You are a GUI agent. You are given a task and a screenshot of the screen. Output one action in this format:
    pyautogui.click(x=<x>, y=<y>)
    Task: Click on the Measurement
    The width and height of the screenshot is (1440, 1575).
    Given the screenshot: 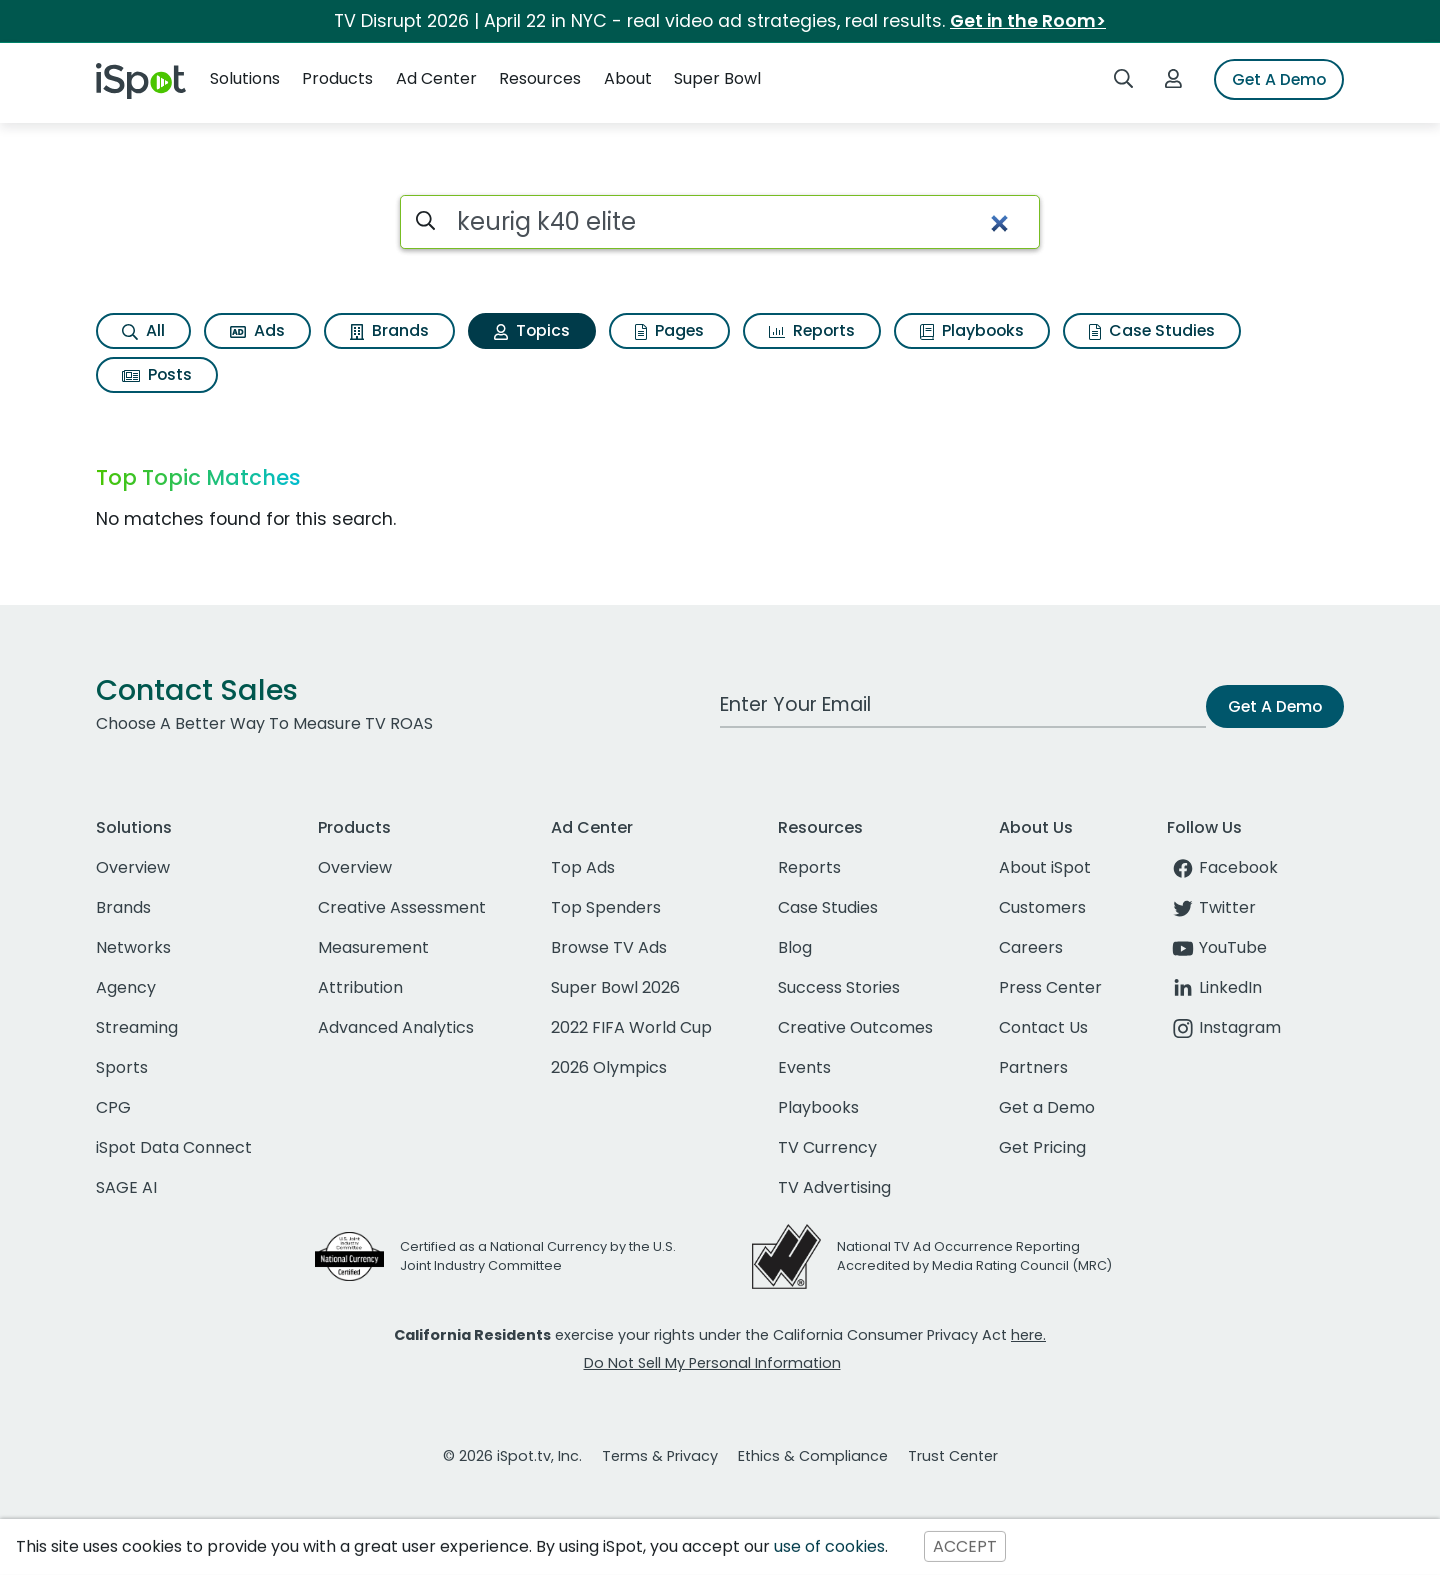 What is the action you would take?
    pyautogui.click(x=373, y=947)
    